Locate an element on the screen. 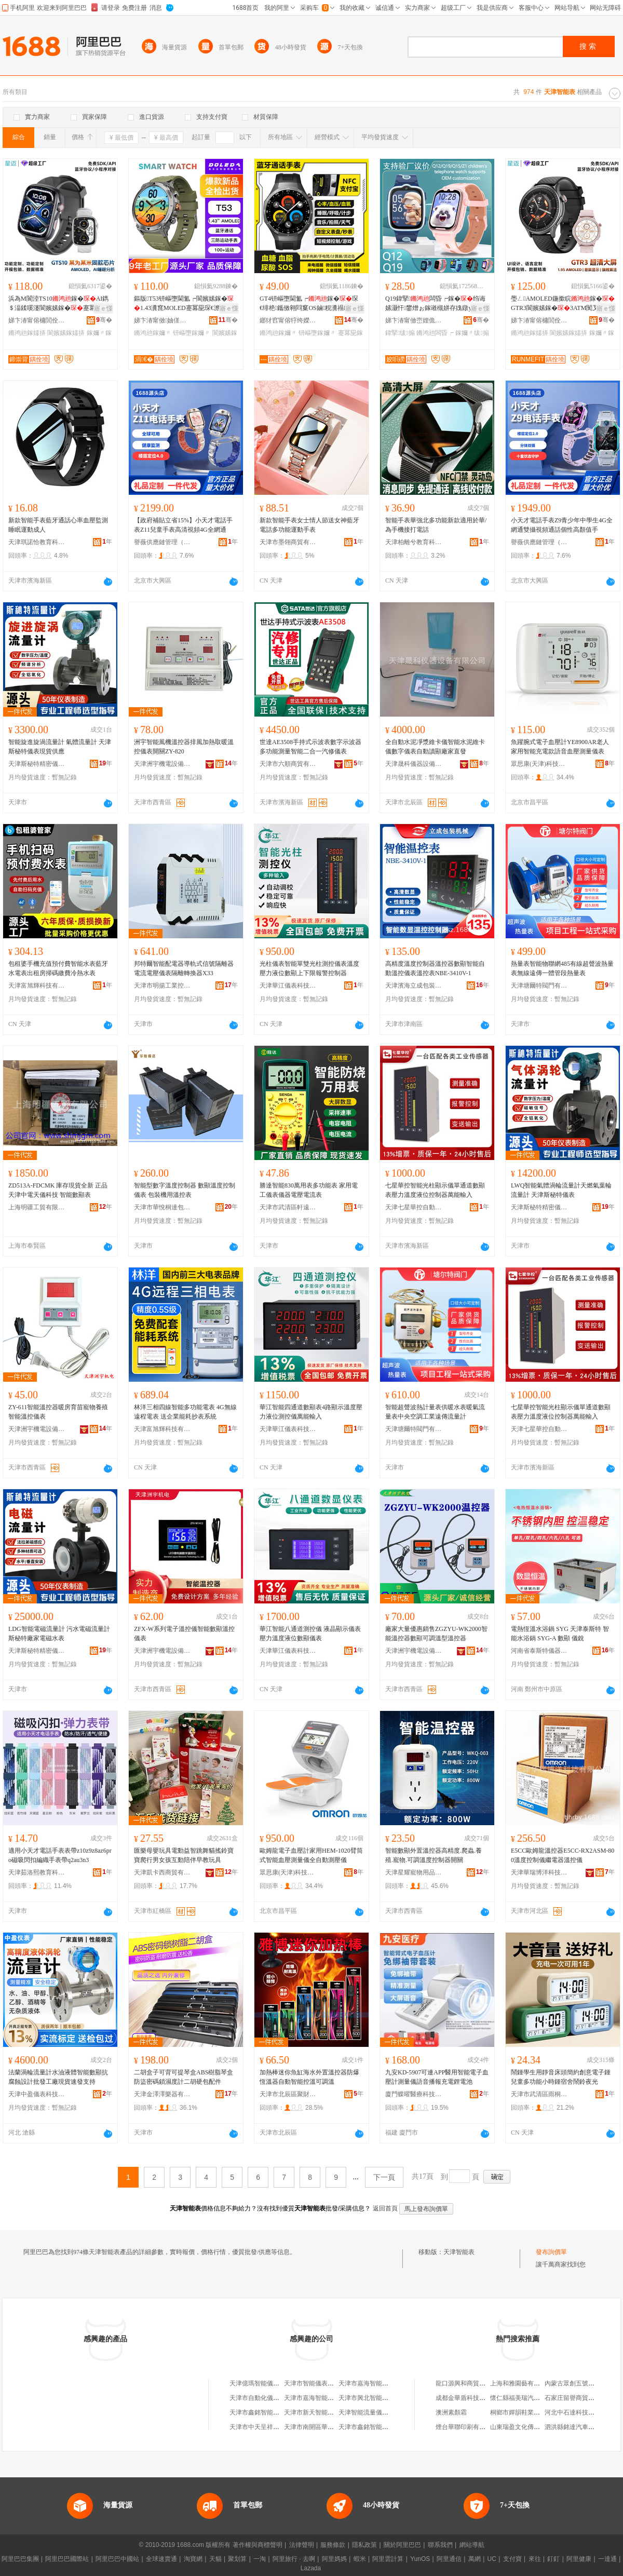 This screenshot has height=2576, width=623. 天津市北辰區聚財盆水族用品經營店 is located at coordinates (288, 2094).